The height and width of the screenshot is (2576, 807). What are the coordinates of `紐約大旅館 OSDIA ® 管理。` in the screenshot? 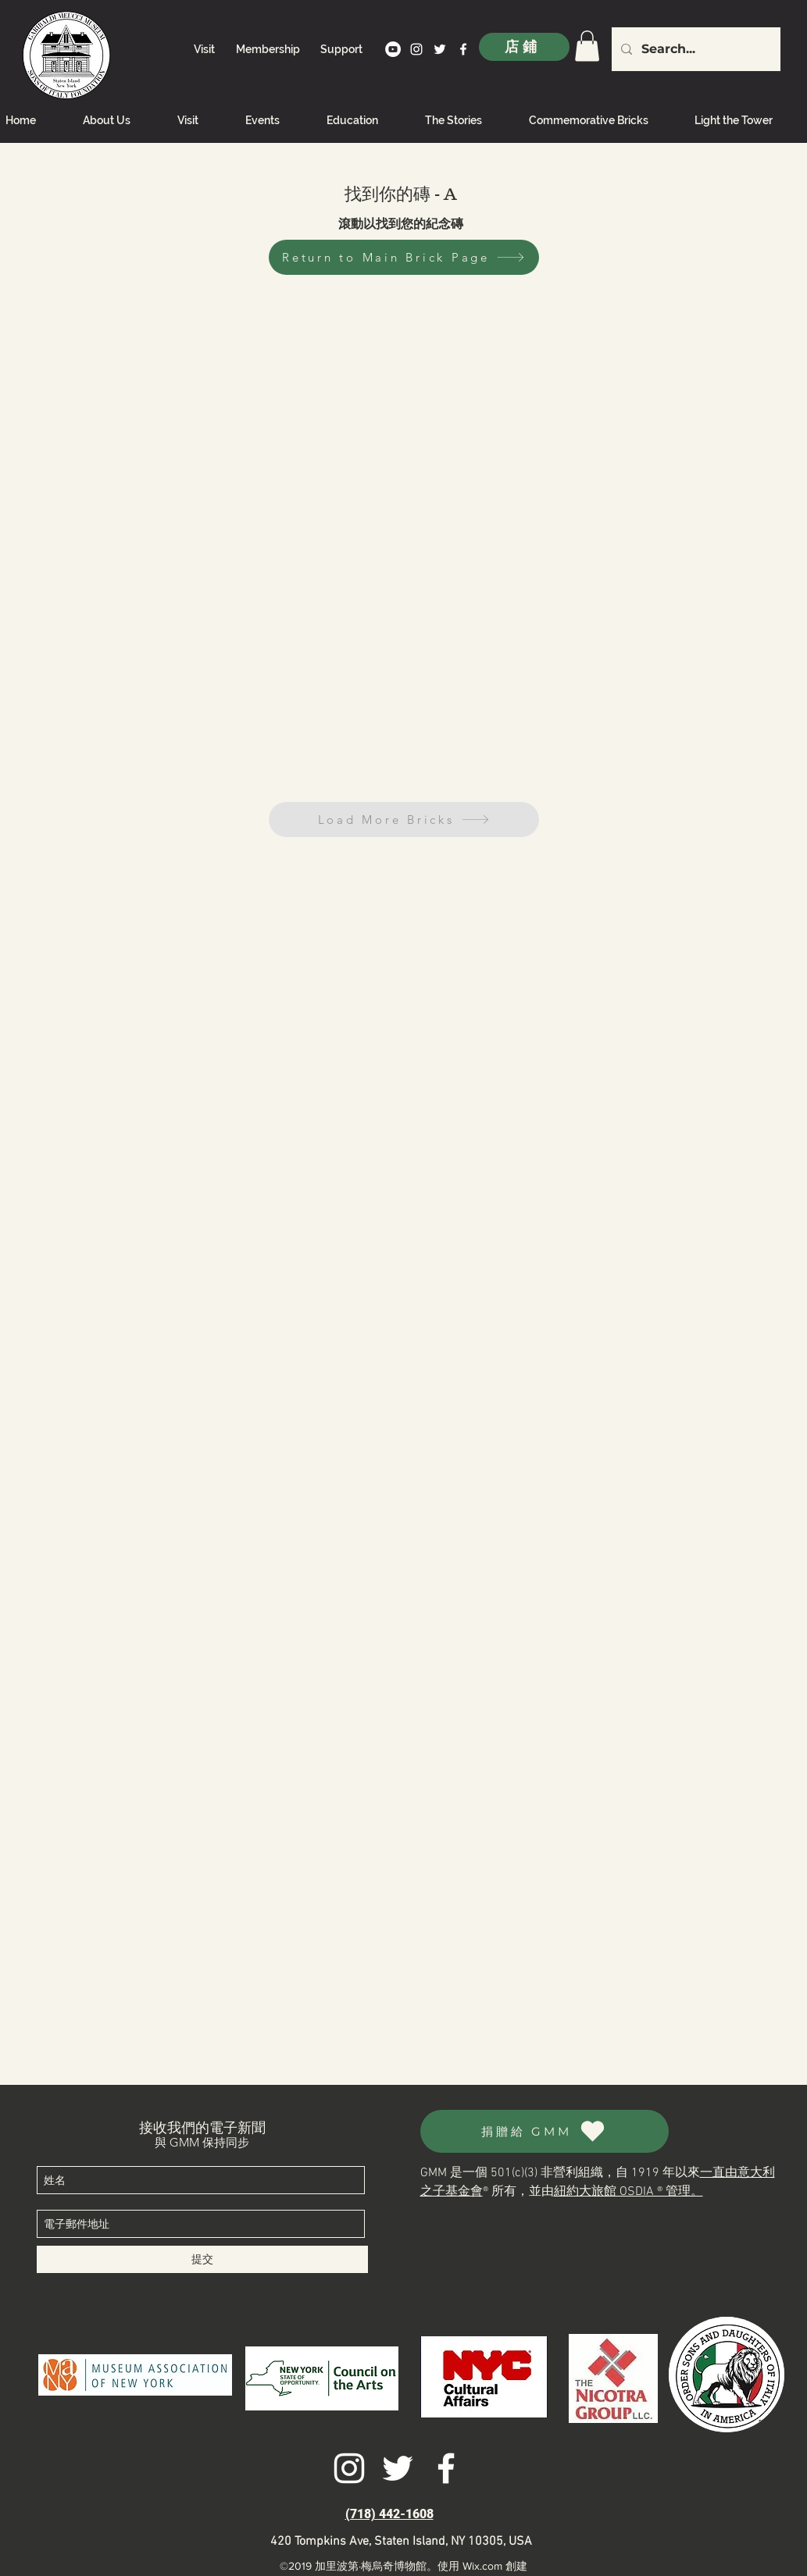 It's located at (628, 2192).